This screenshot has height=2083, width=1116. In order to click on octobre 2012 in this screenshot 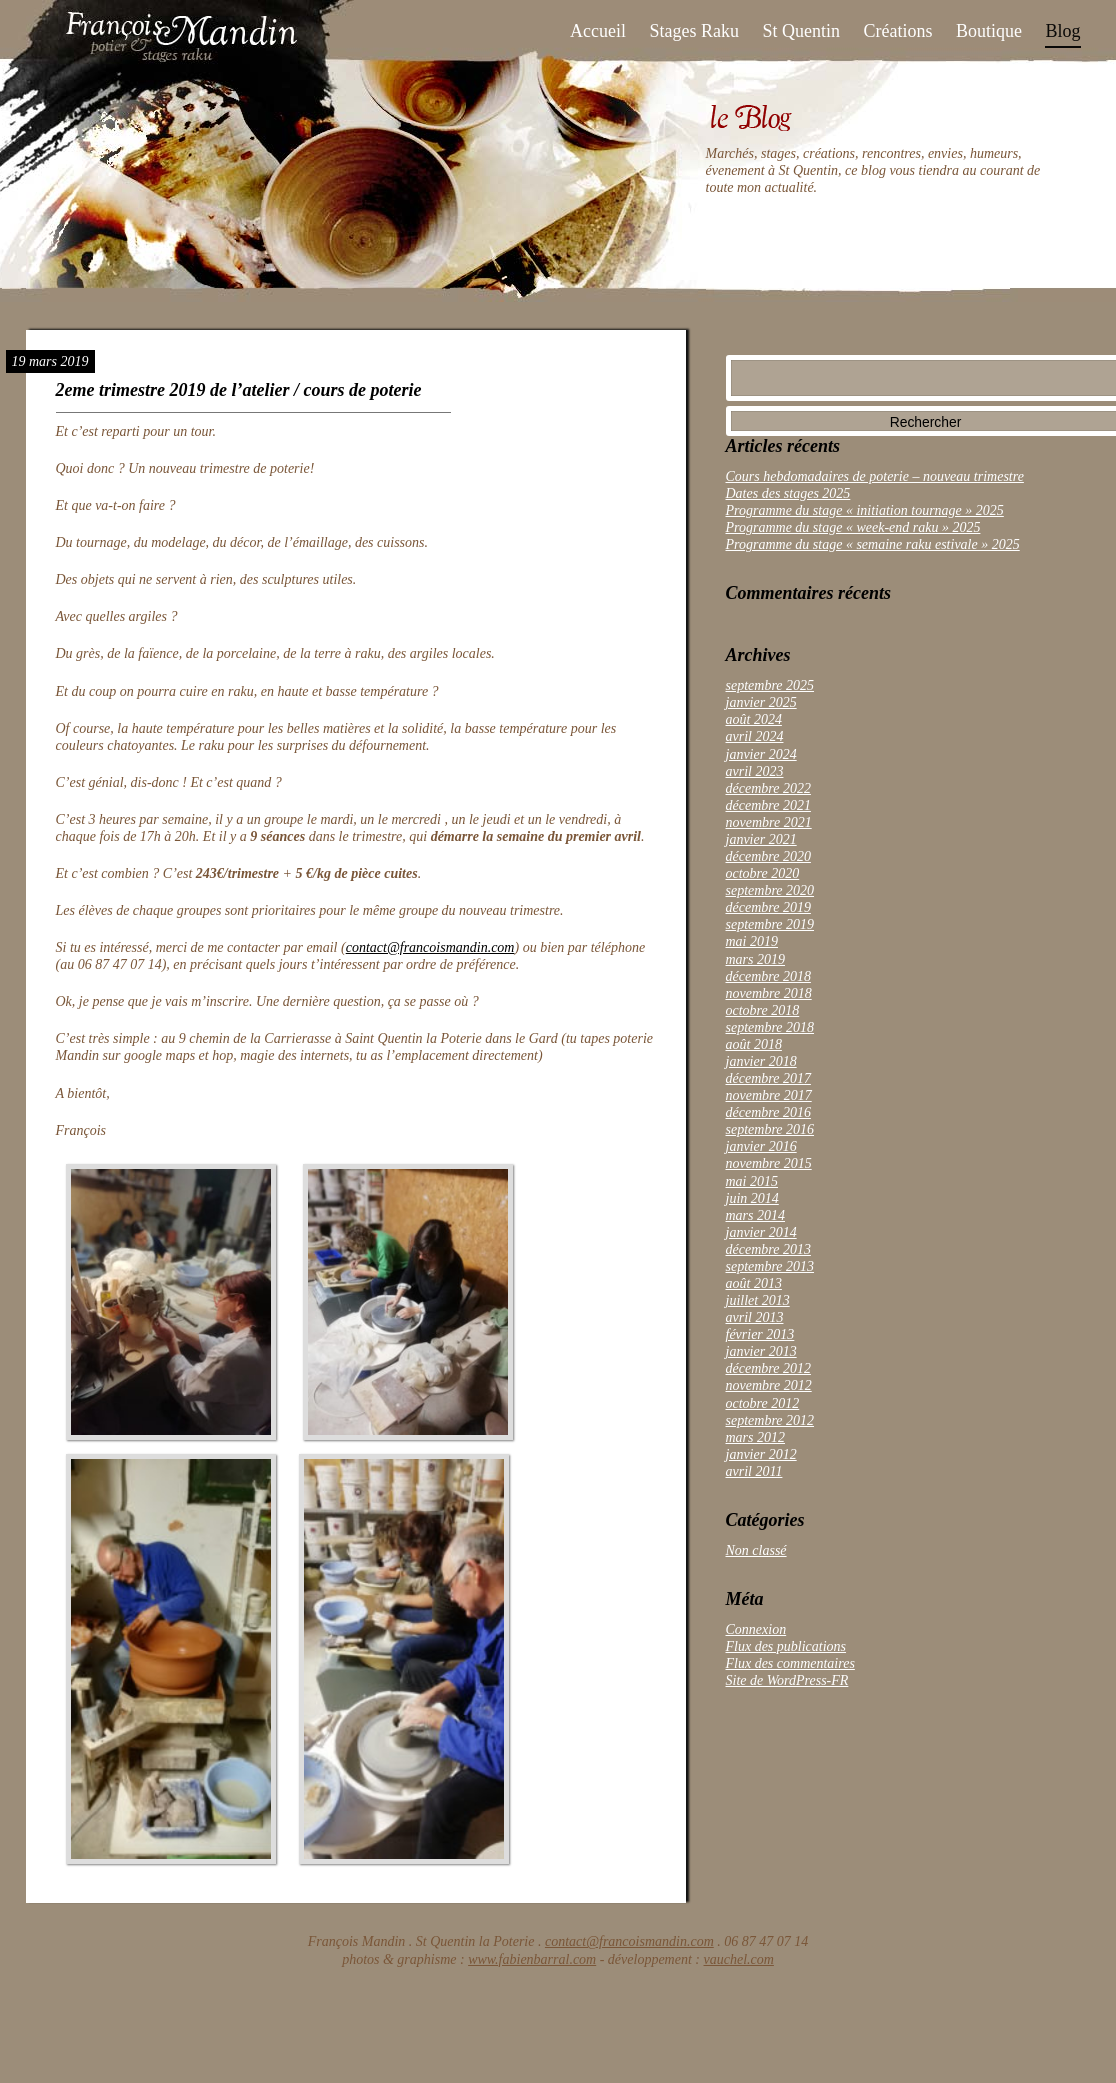, I will do `click(763, 1403)`.